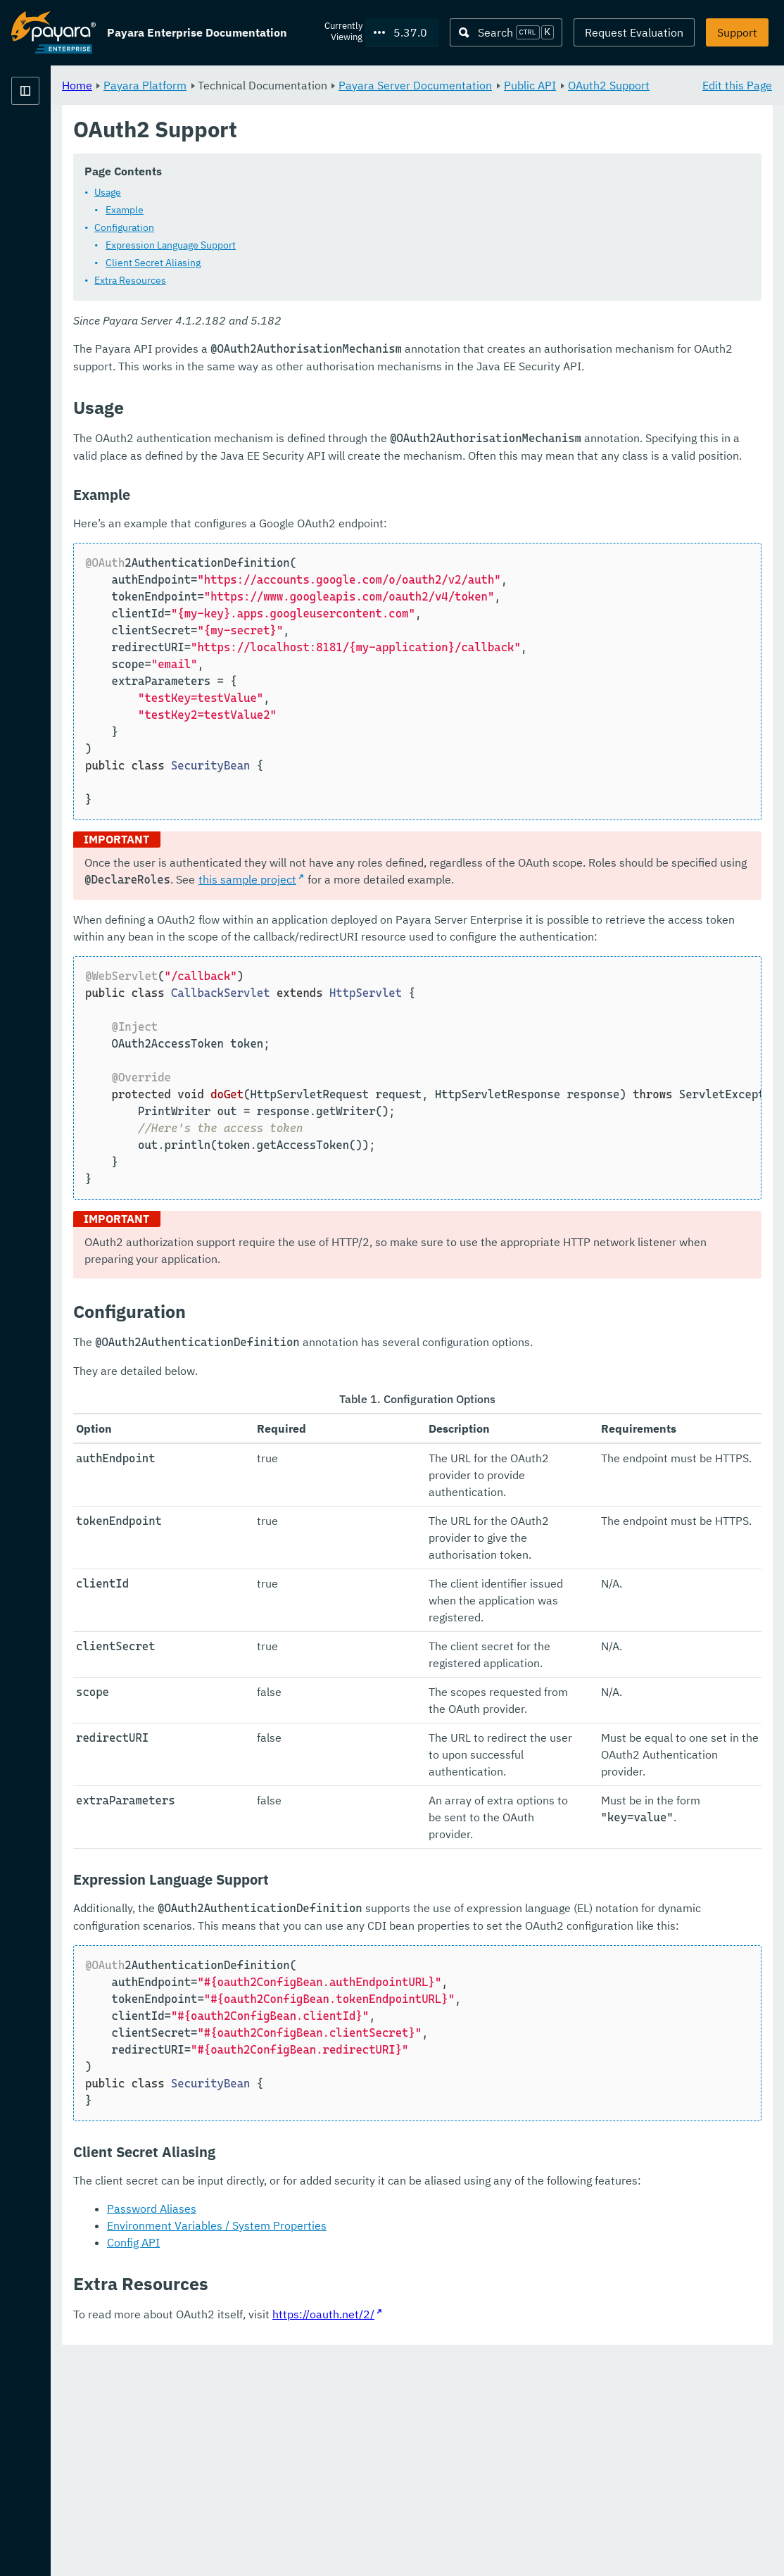 This screenshot has height=2576, width=784. Describe the element at coordinates (620, 930) in the screenshot. I see `this sample project` at that location.